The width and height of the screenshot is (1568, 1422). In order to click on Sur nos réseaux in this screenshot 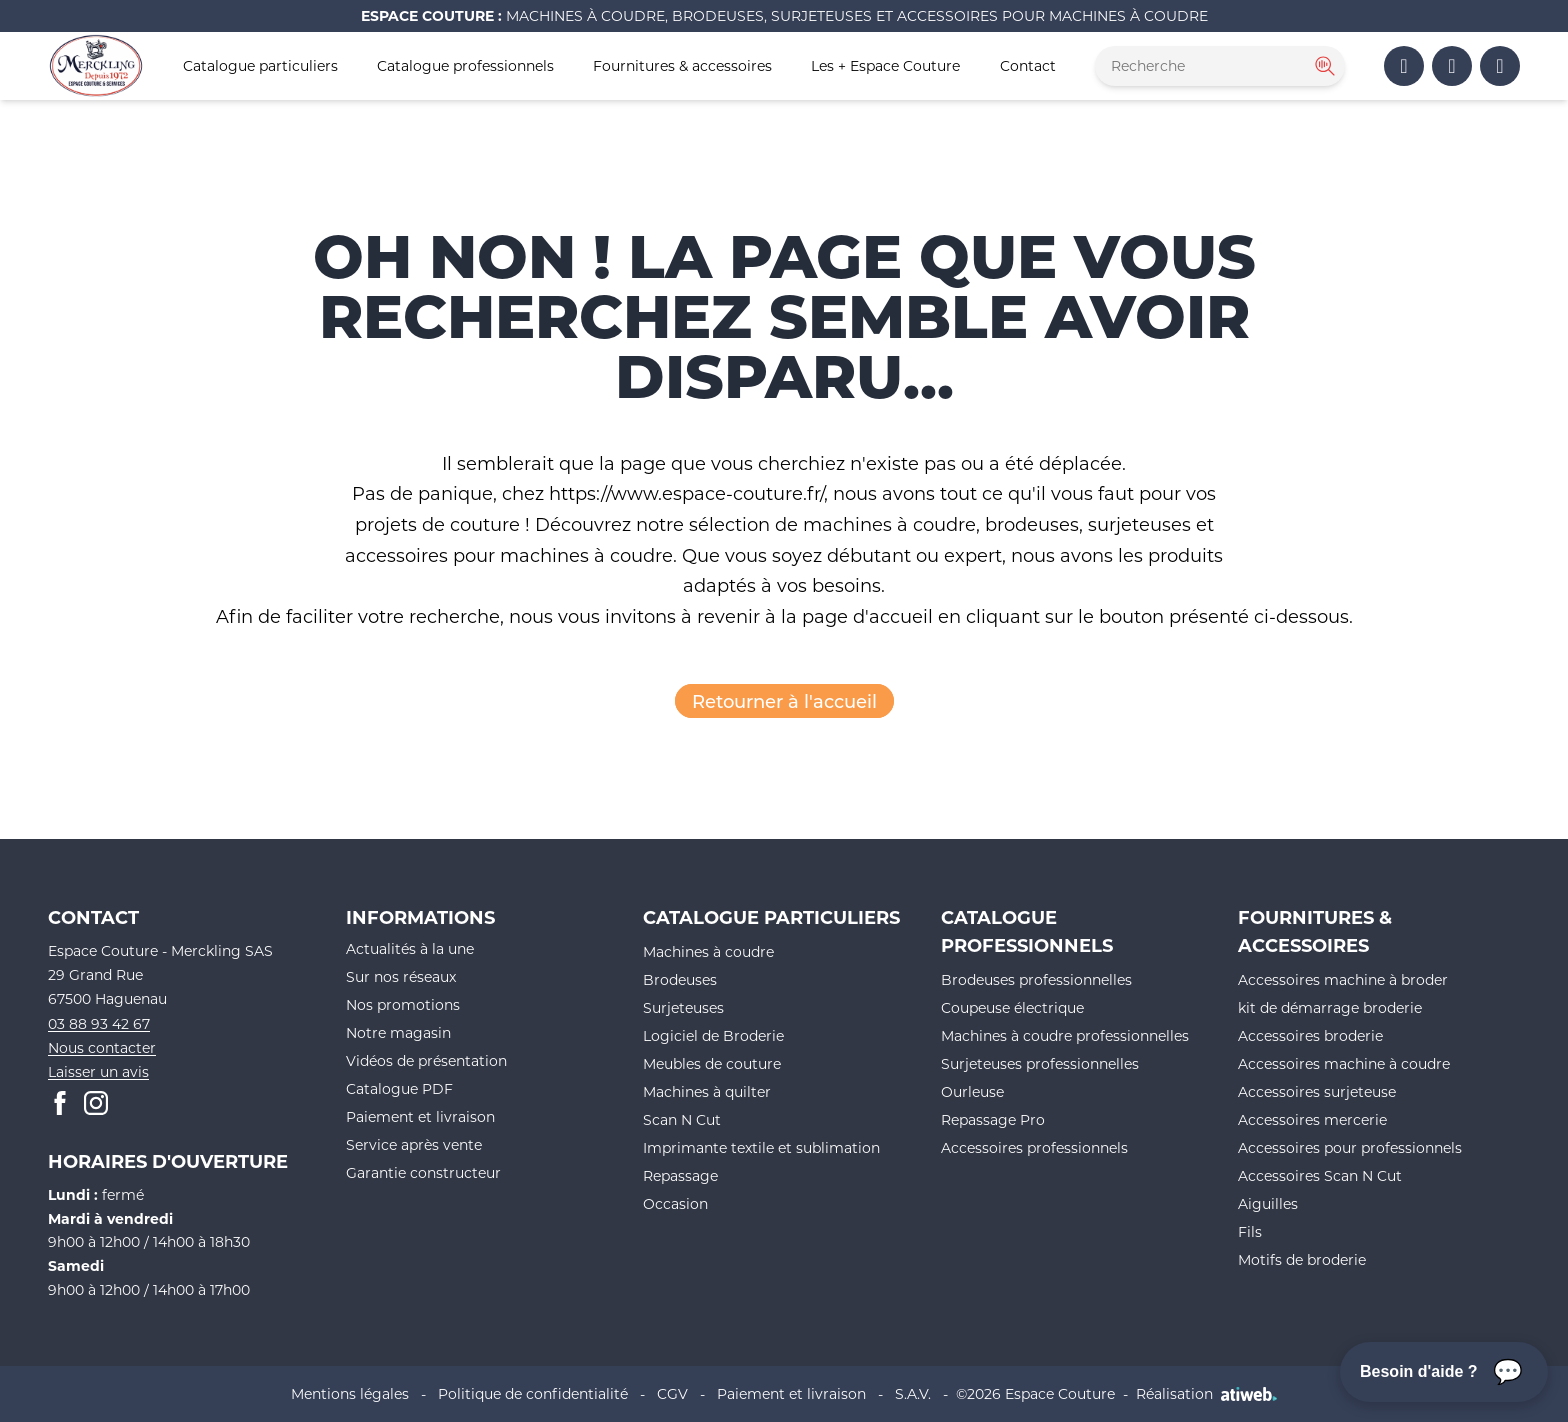, I will do `click(401, 976)`.